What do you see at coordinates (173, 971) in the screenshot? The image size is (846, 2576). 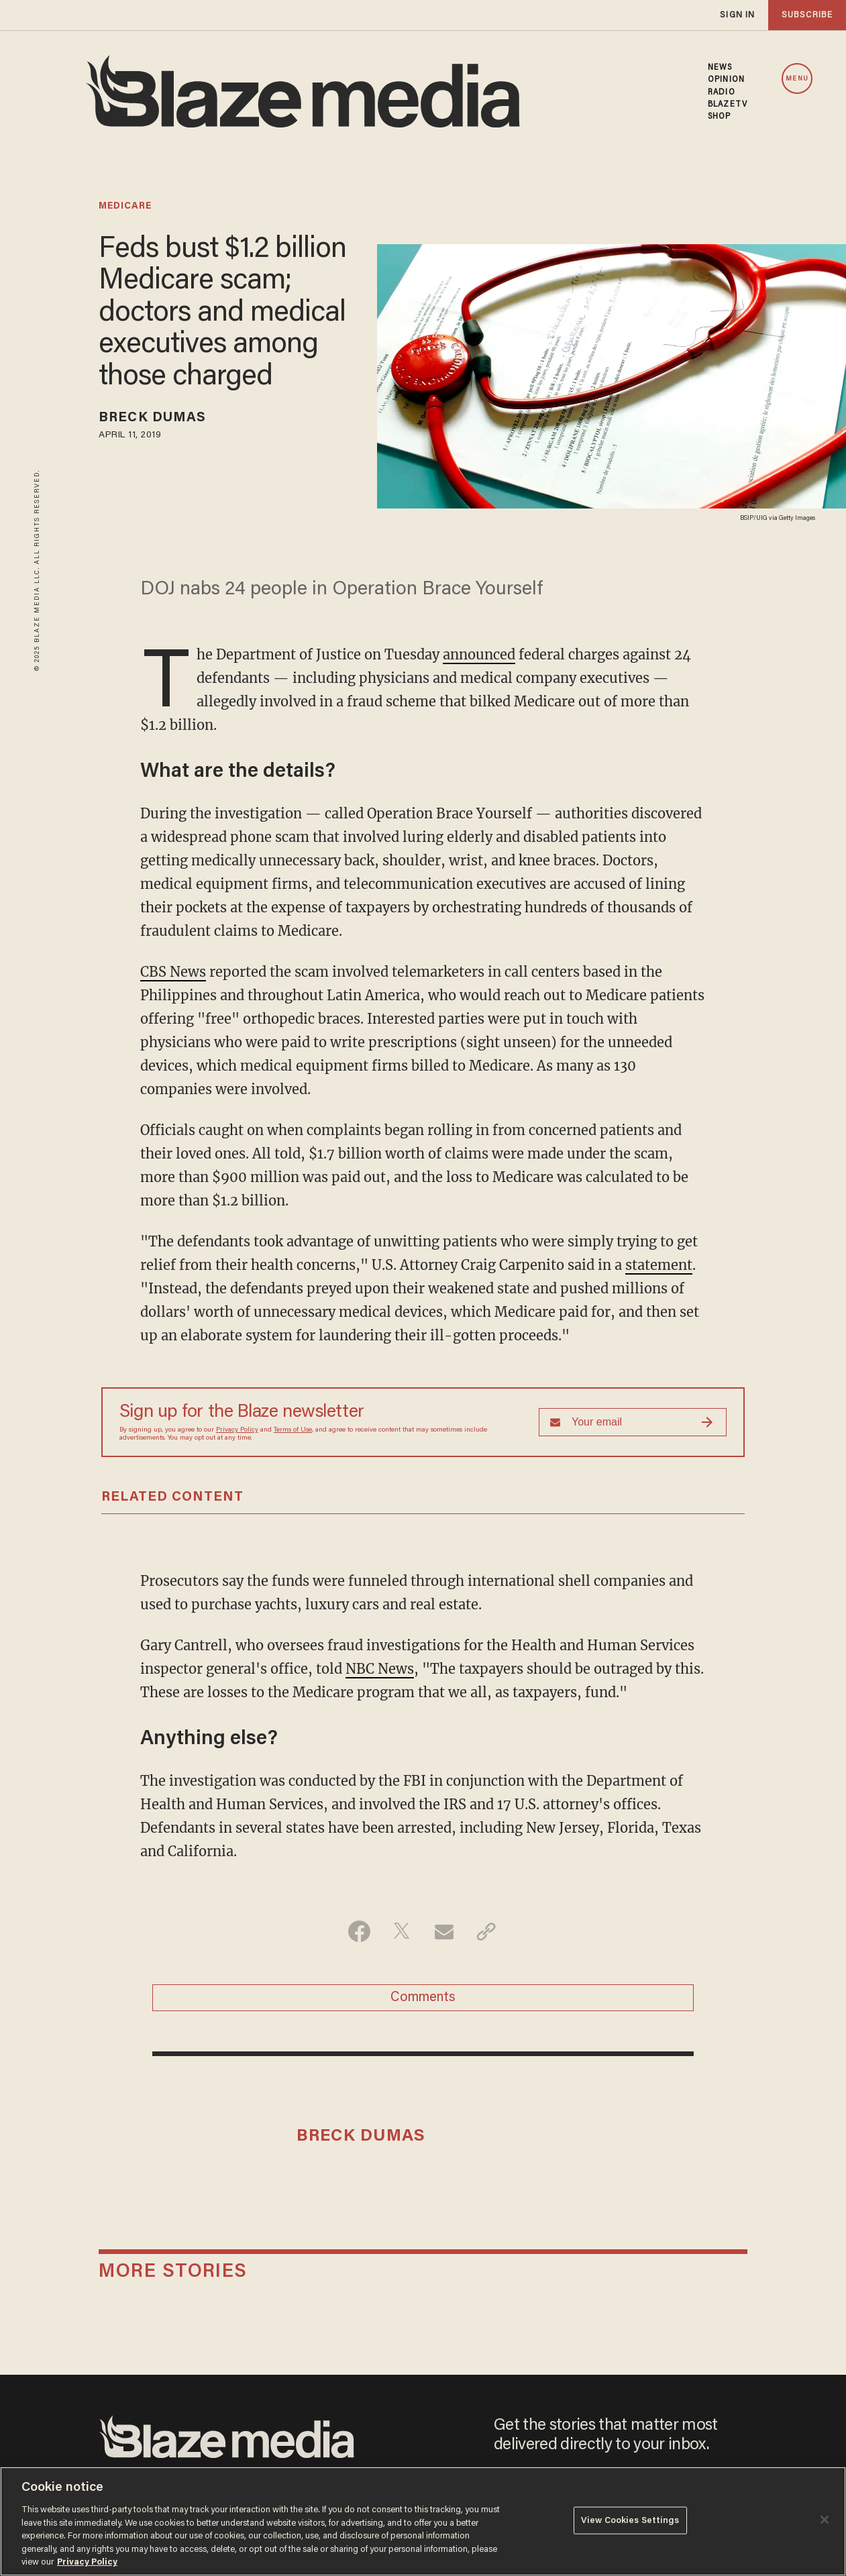 I see `CBS News` at bounding box center [173, 971].